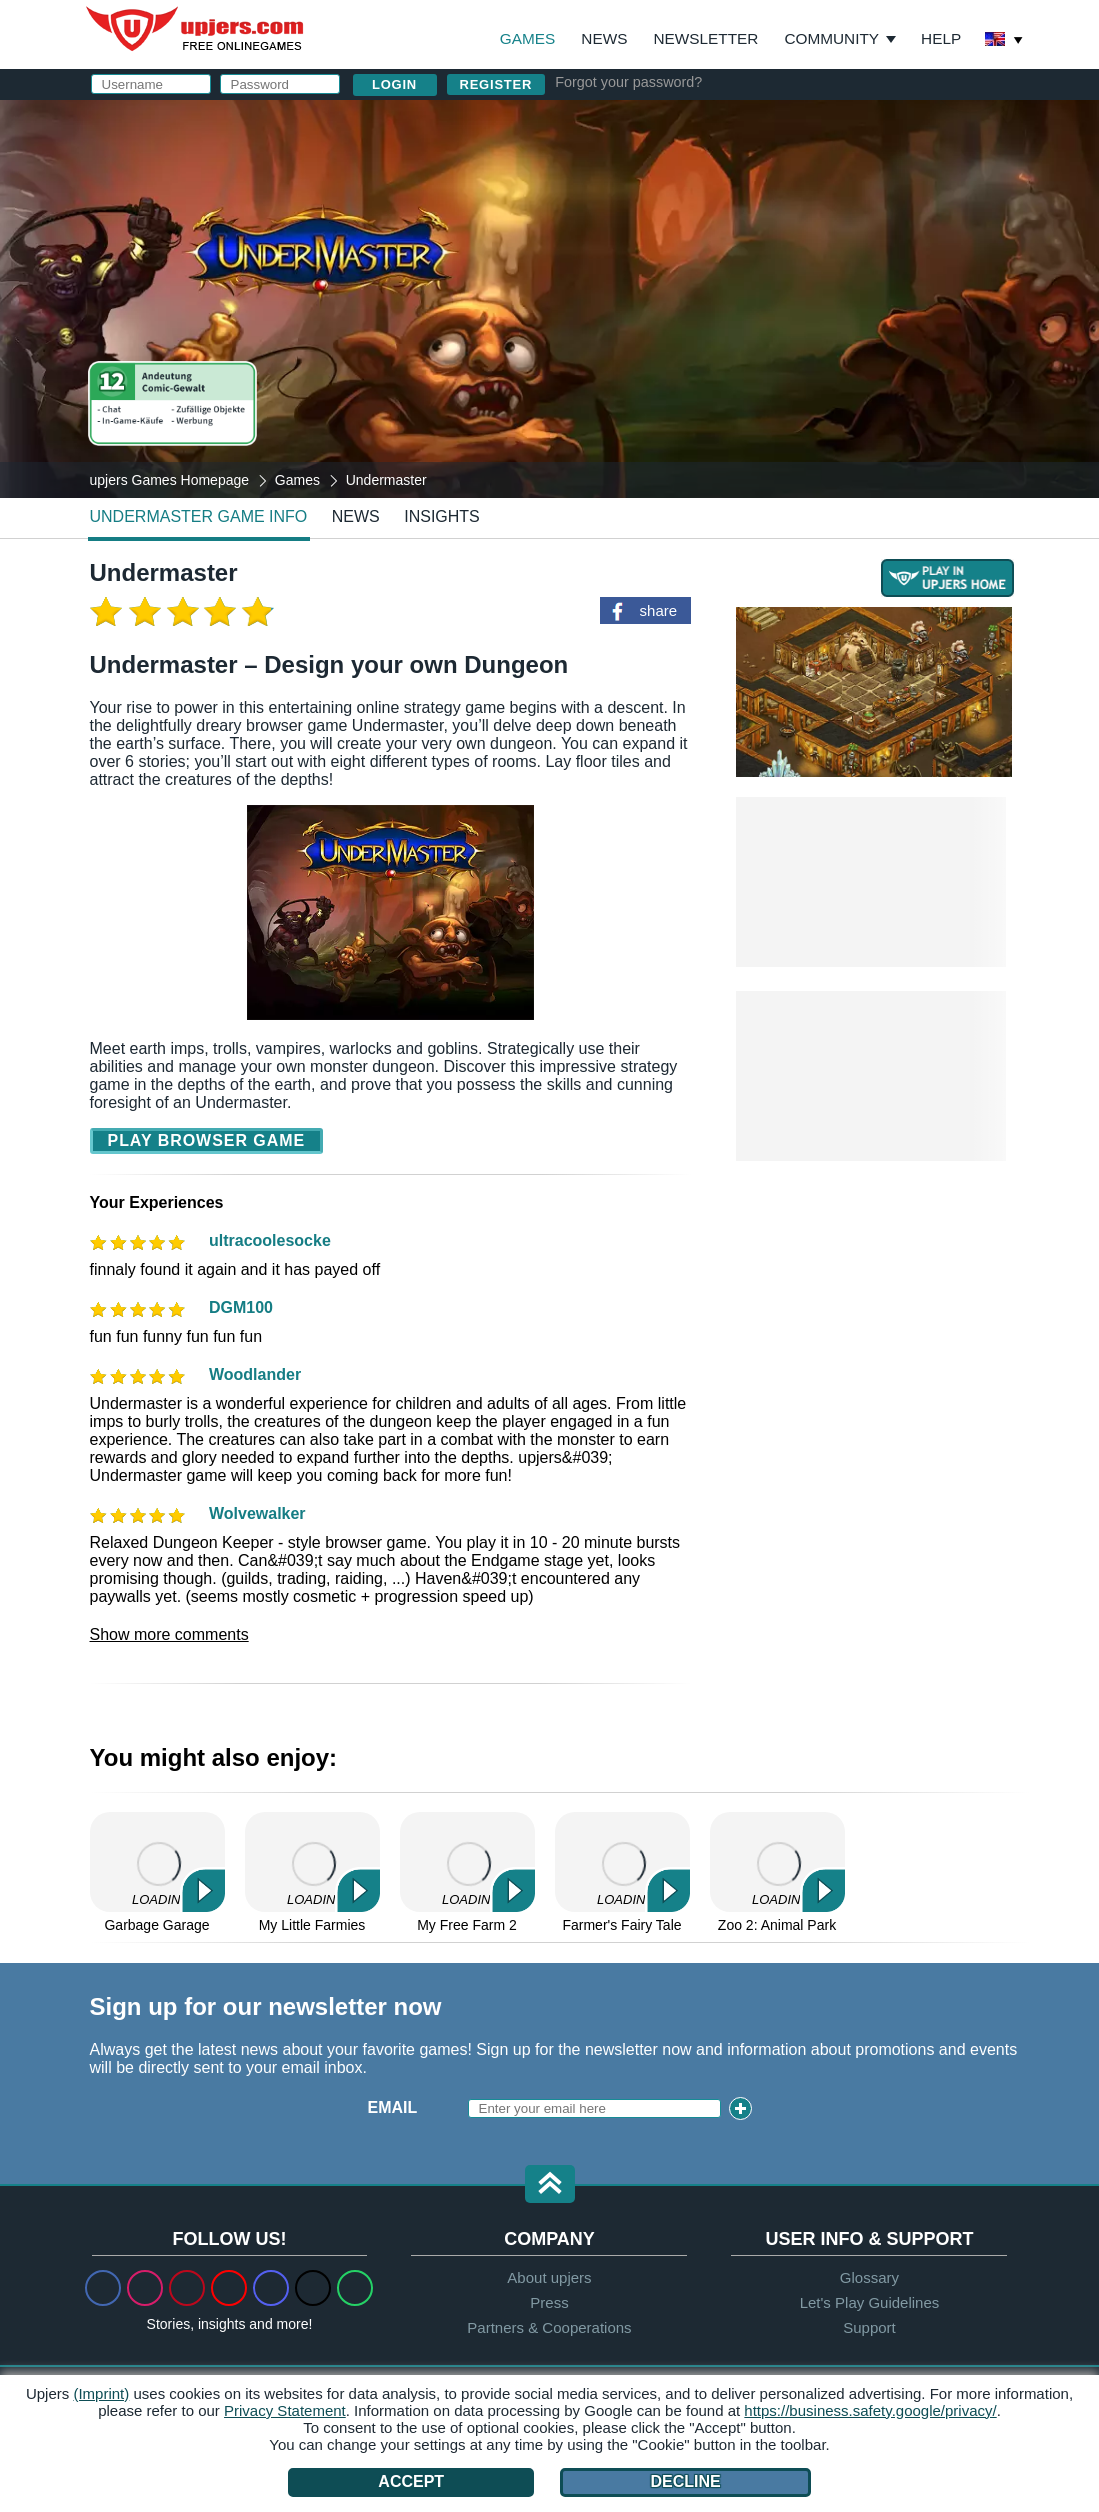 The width and height of the screenshot is (1099, 2512). I want to click on Games, so click(527, 38).